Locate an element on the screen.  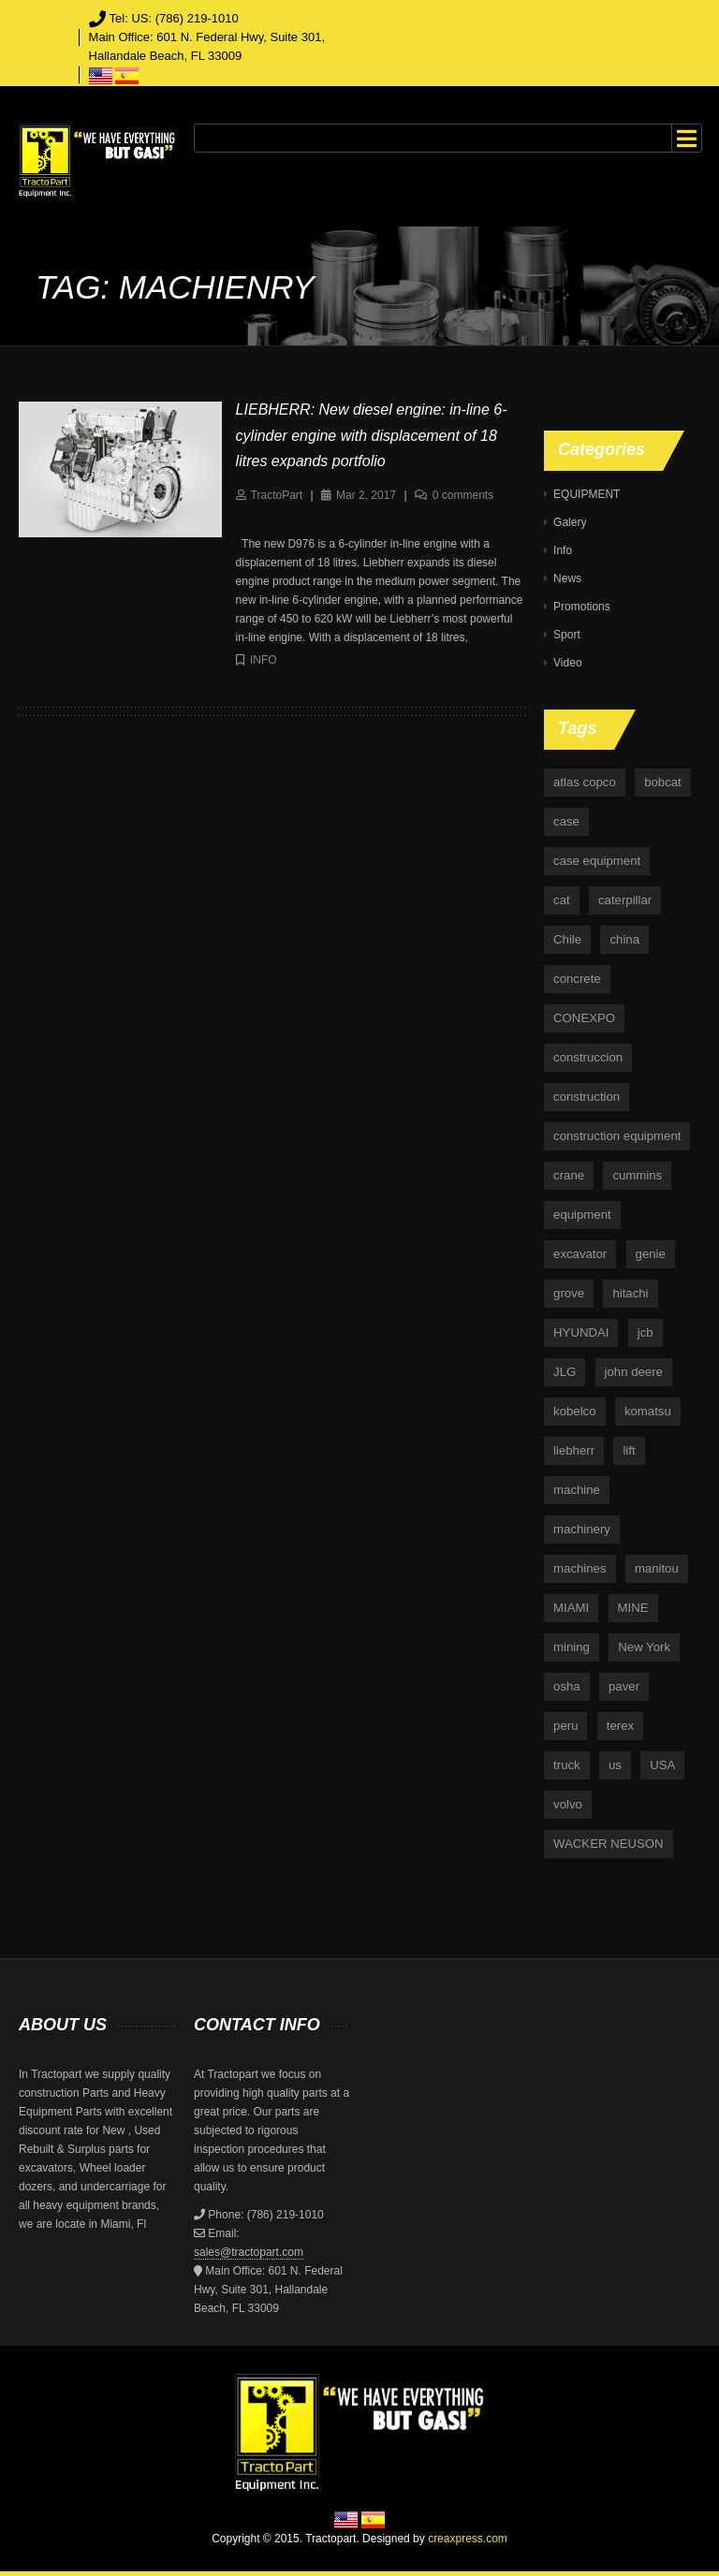
grove [grove (4 items)] is located at coordinates (568, 1293).